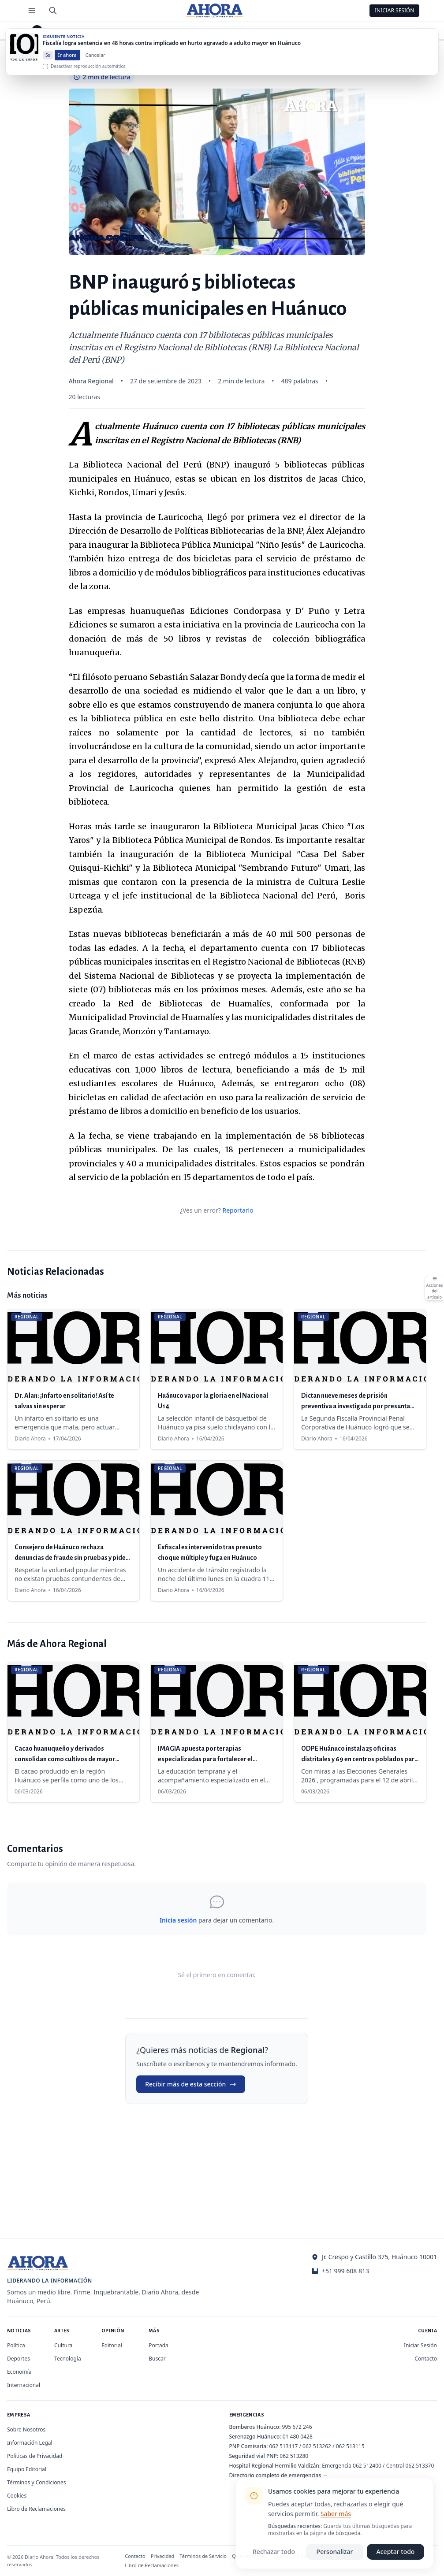 The height and width of the screenshot is (2576, 444). I want to click on Términos de Servicio, so click(203, 2556).